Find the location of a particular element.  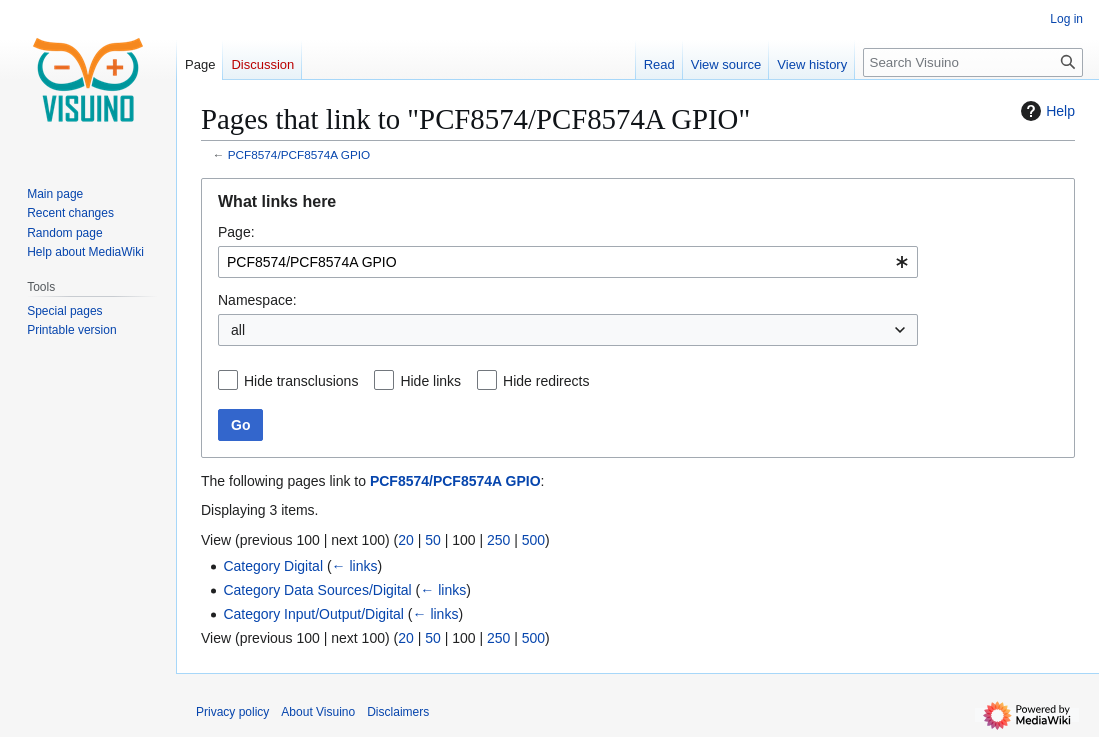

50 is located at coordinates (433, 540).